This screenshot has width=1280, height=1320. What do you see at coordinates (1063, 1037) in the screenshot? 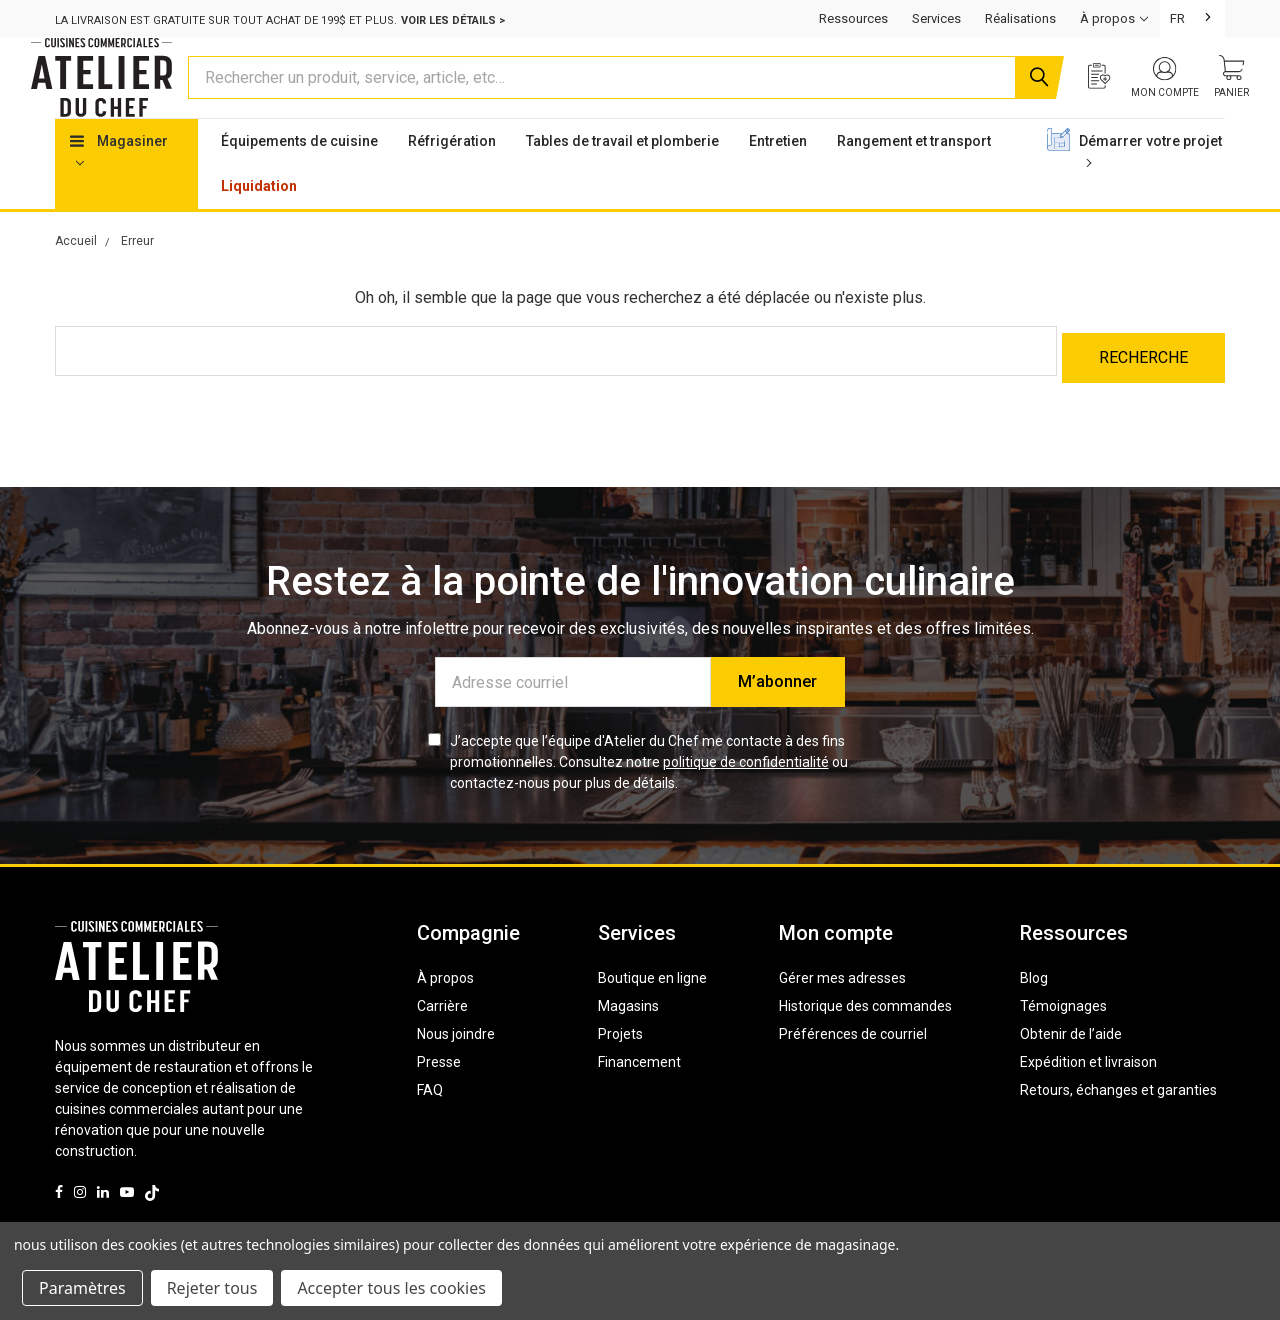
I see `Témoignages` at bounding box center [1063, 1037].